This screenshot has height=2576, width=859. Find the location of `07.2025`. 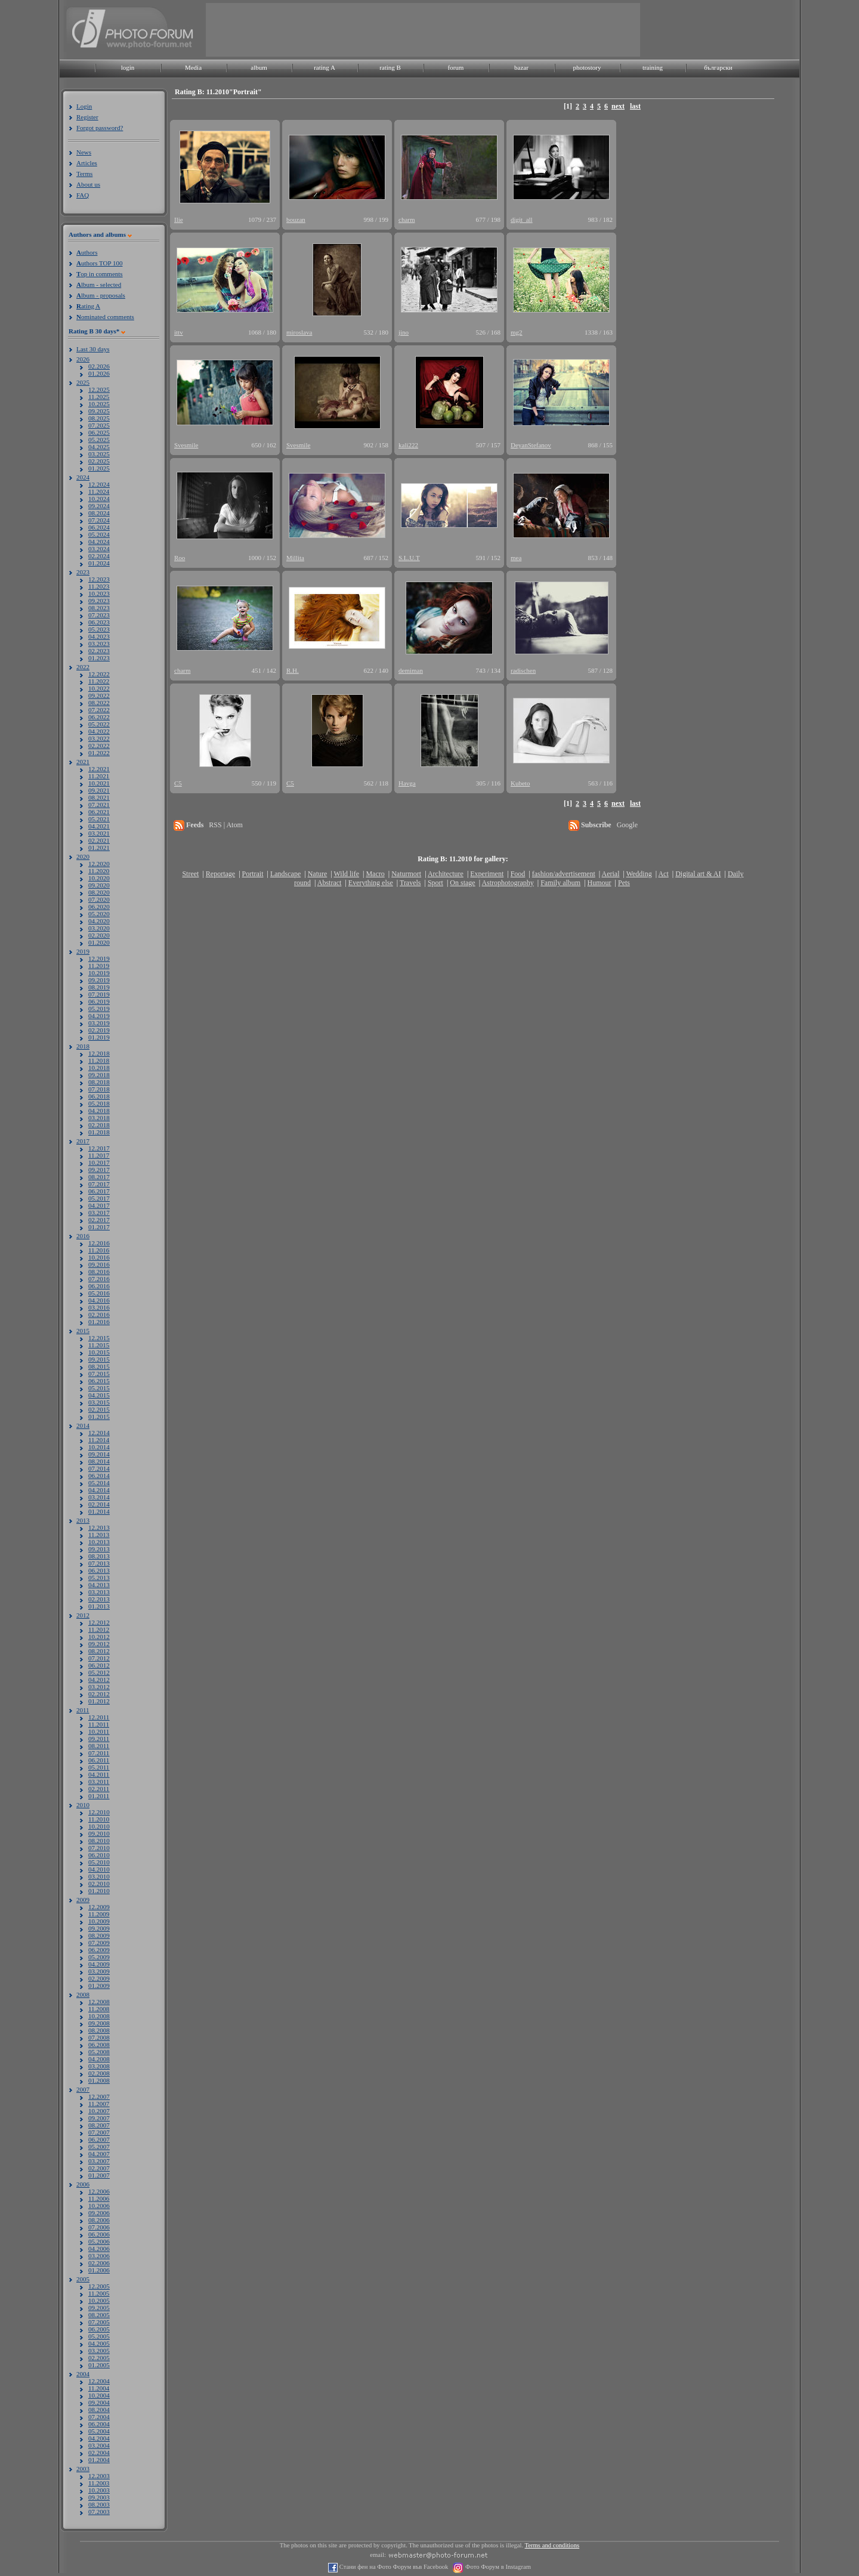

07.2025 is located at coordinates (99, 425).